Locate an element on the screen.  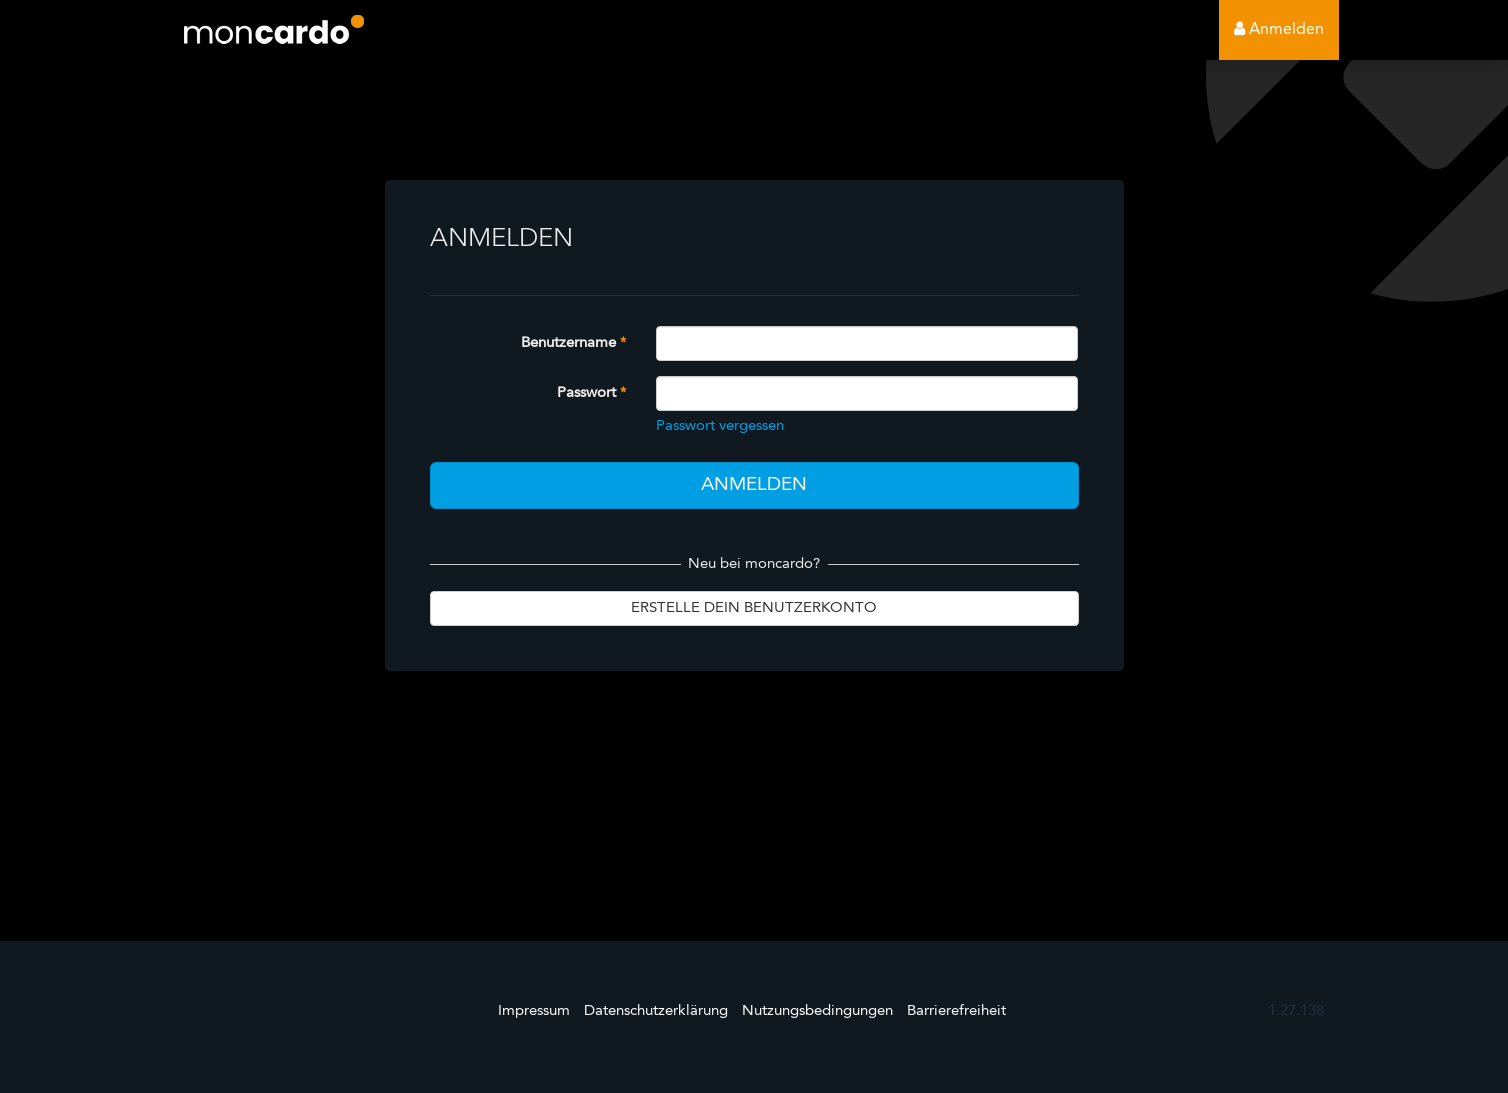
Passwort vergessen is located at coordinates (720, 426).